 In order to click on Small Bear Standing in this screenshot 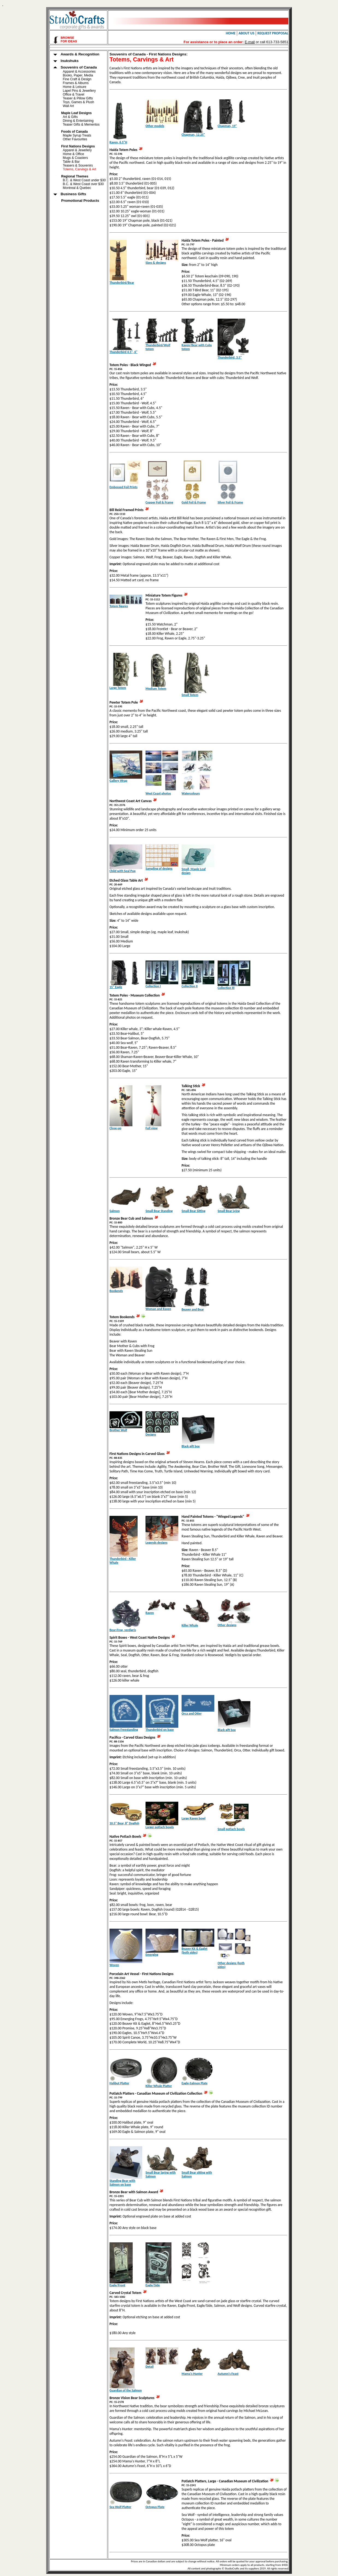, I will do `click(159, 1211)`.